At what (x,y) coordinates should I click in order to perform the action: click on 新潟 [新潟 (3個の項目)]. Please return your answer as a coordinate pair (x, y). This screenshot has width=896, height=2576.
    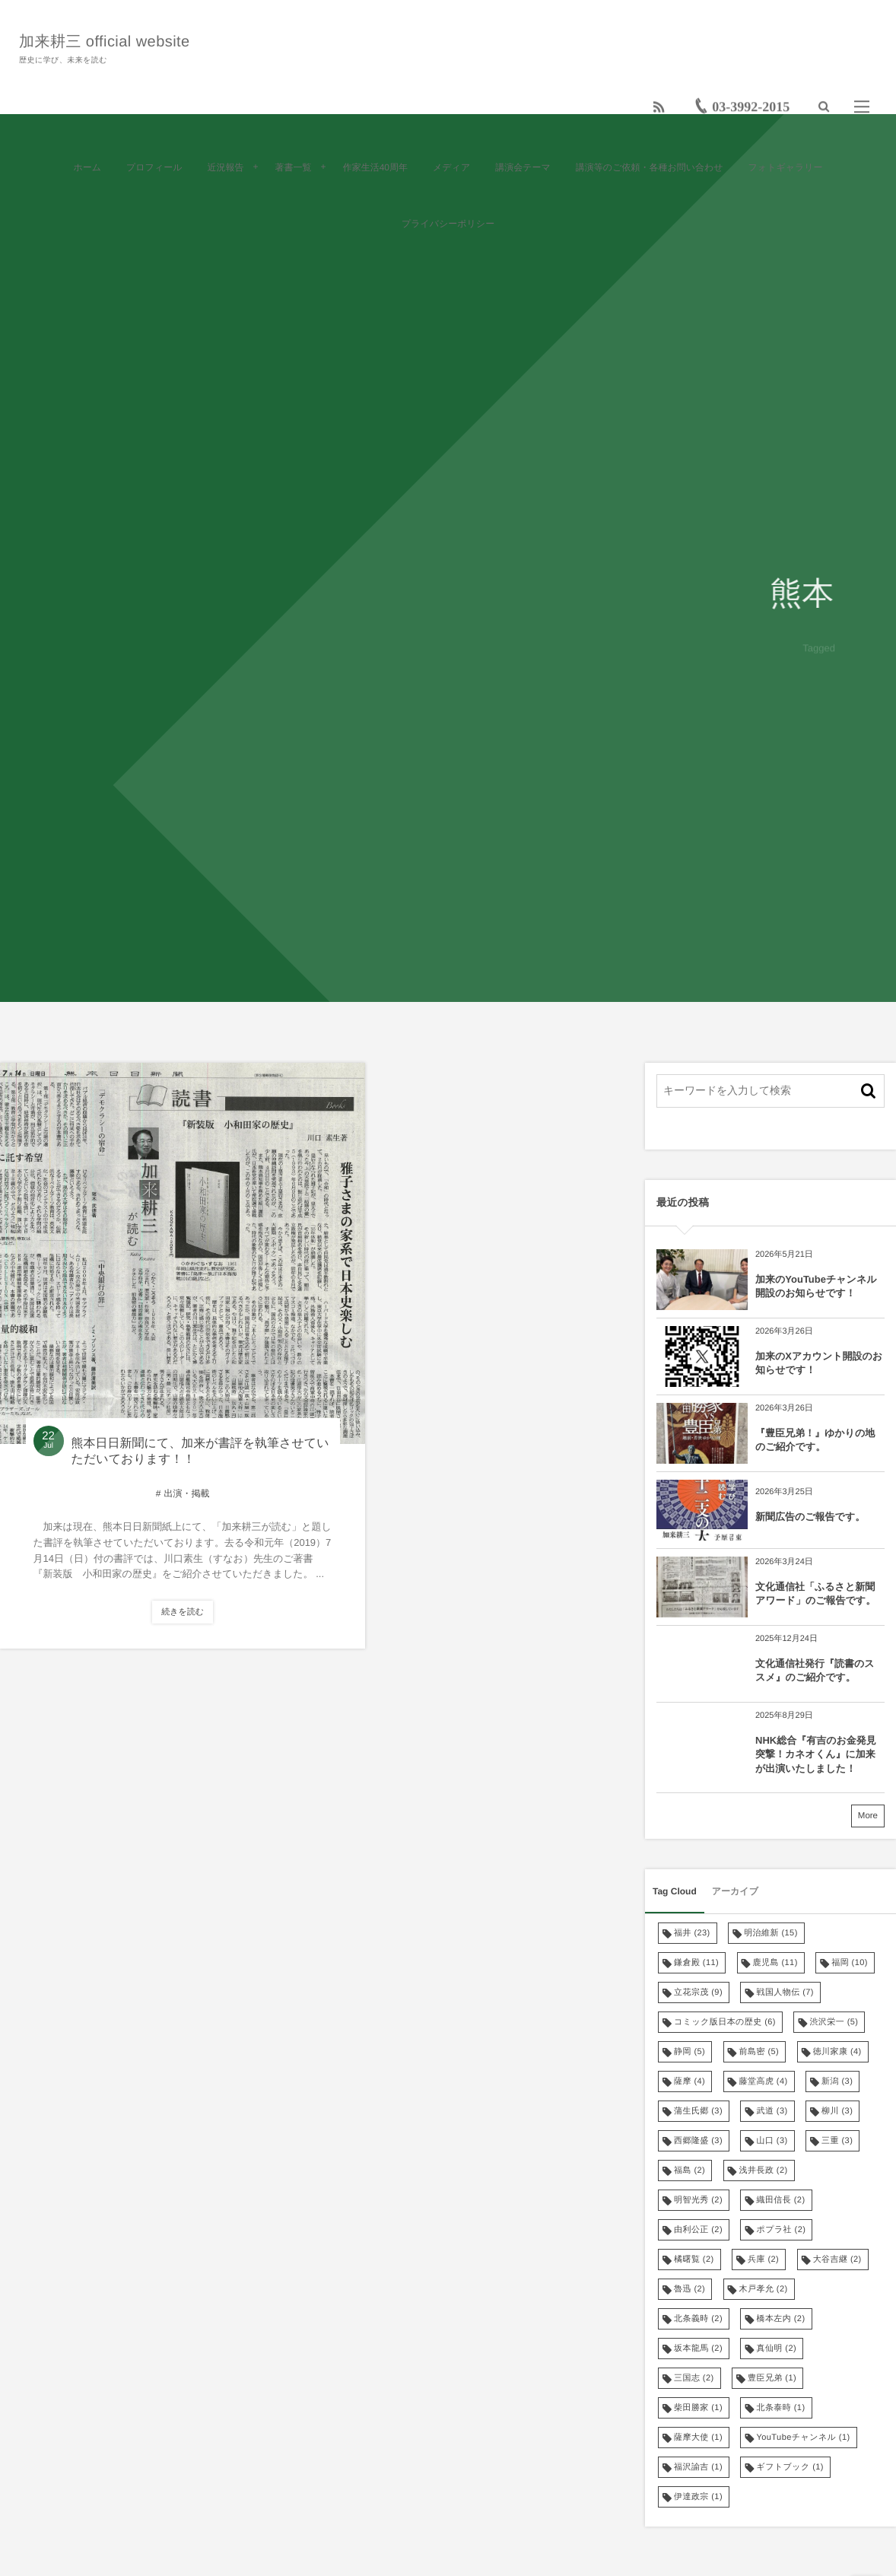
    Looking at the image, I should click on (837, 2081).